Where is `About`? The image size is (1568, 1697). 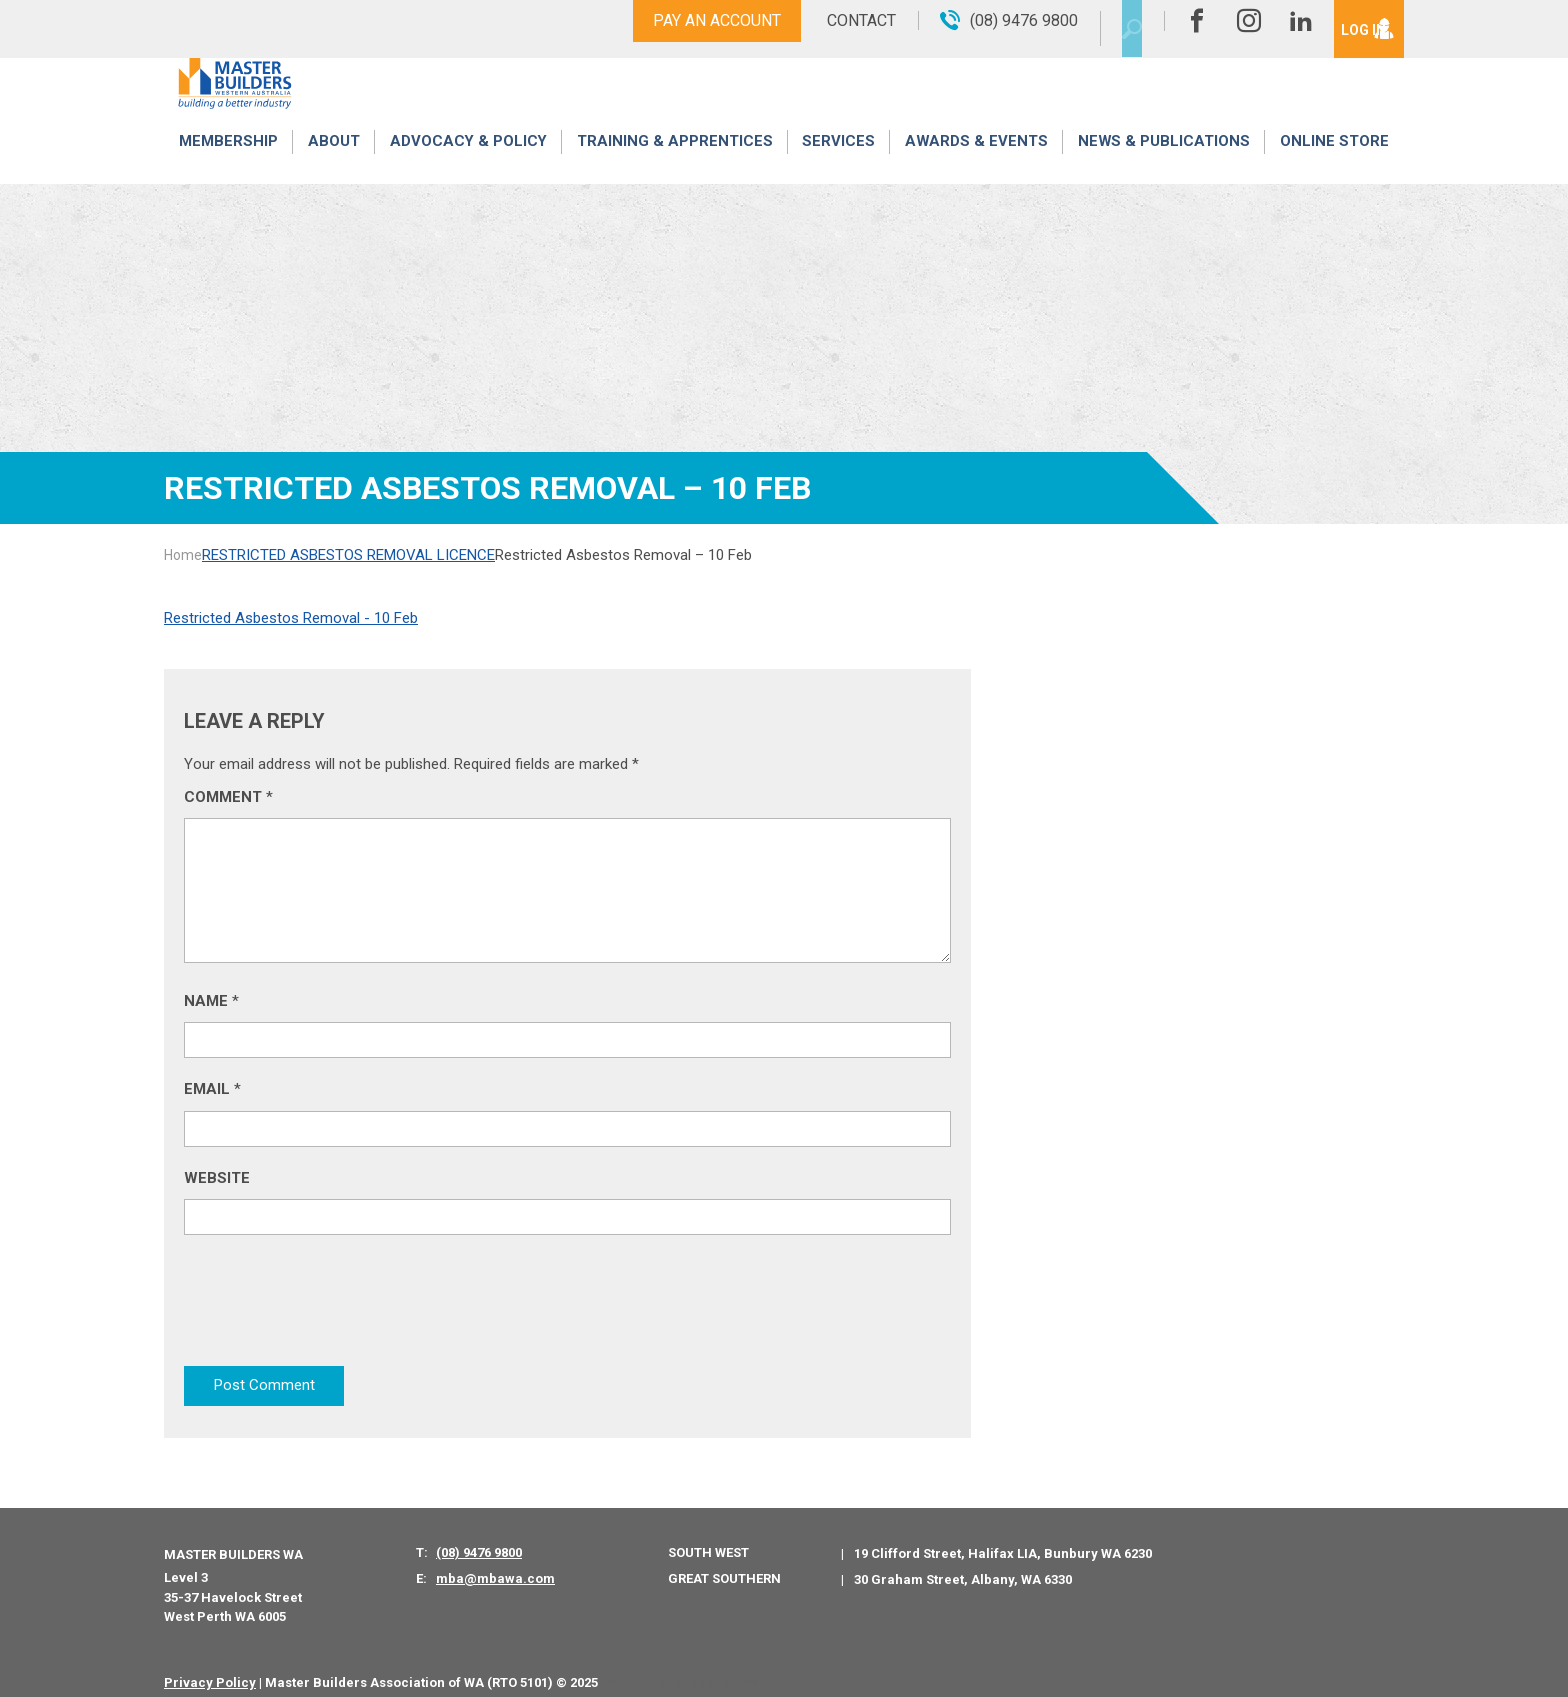
About is located at coordinates (333, 162).